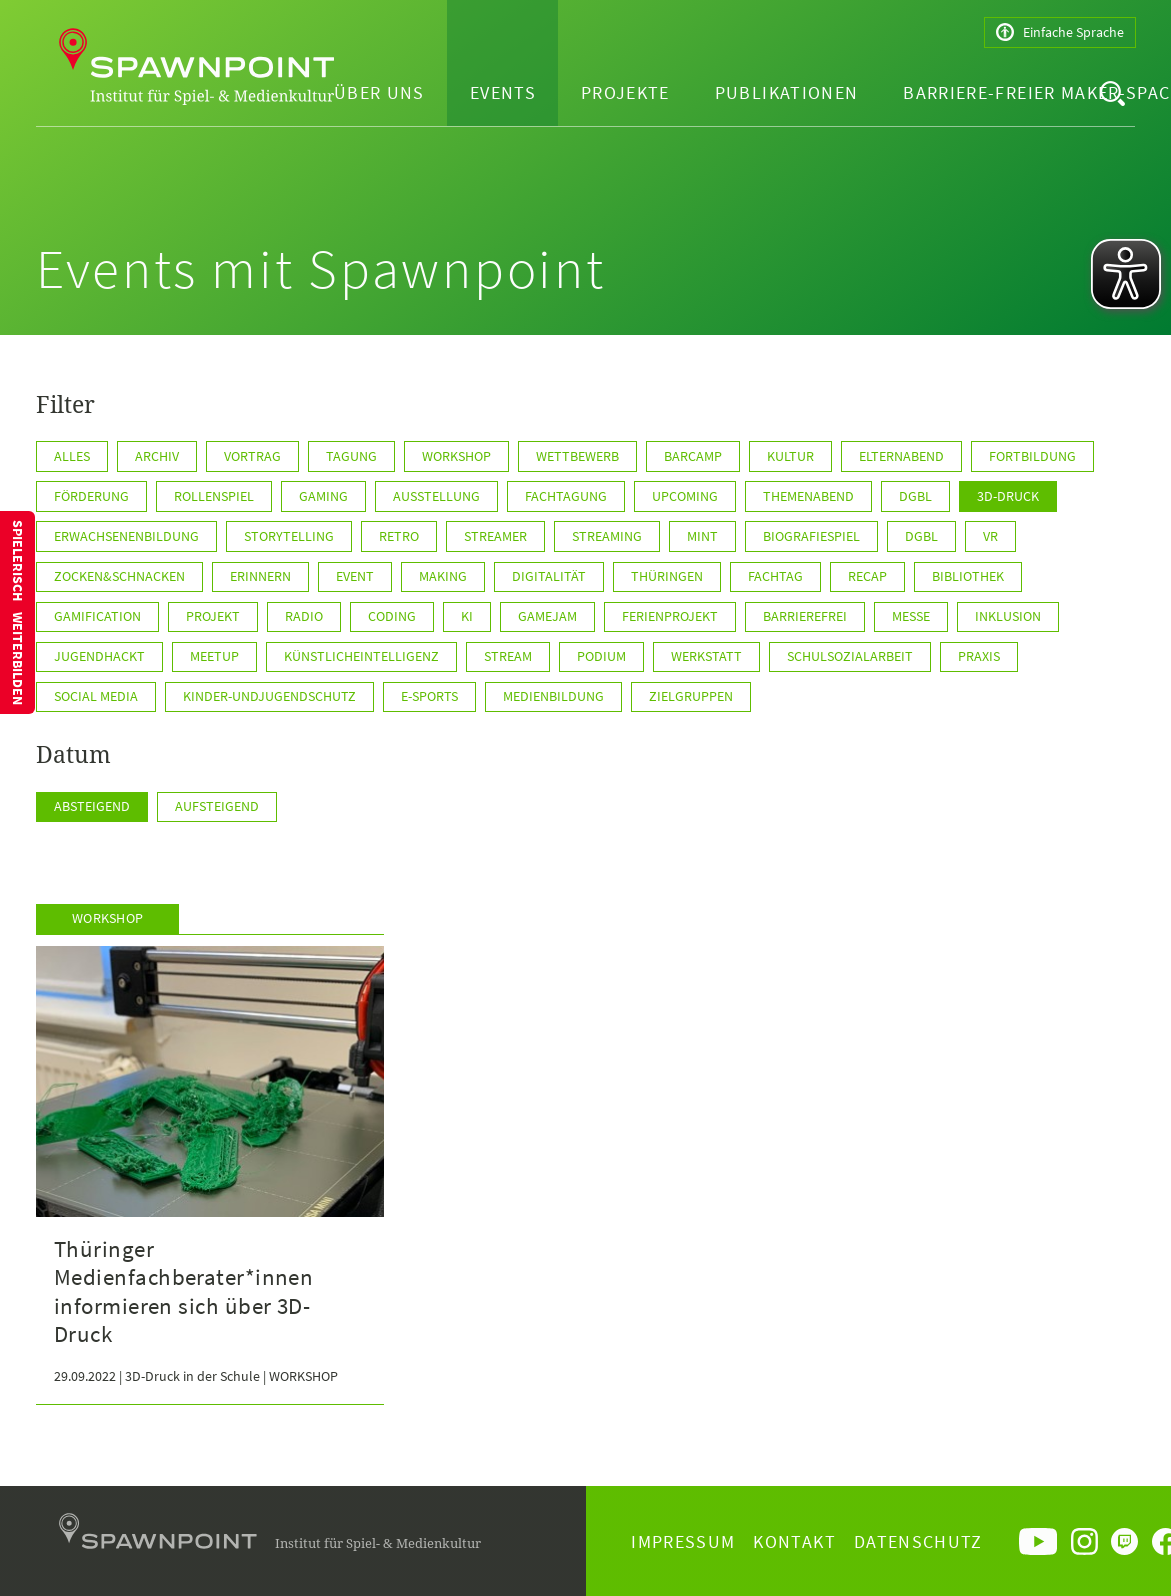 This screenshot has width=1171, height=1596. I want to click on Workshop, so click(456, 456).